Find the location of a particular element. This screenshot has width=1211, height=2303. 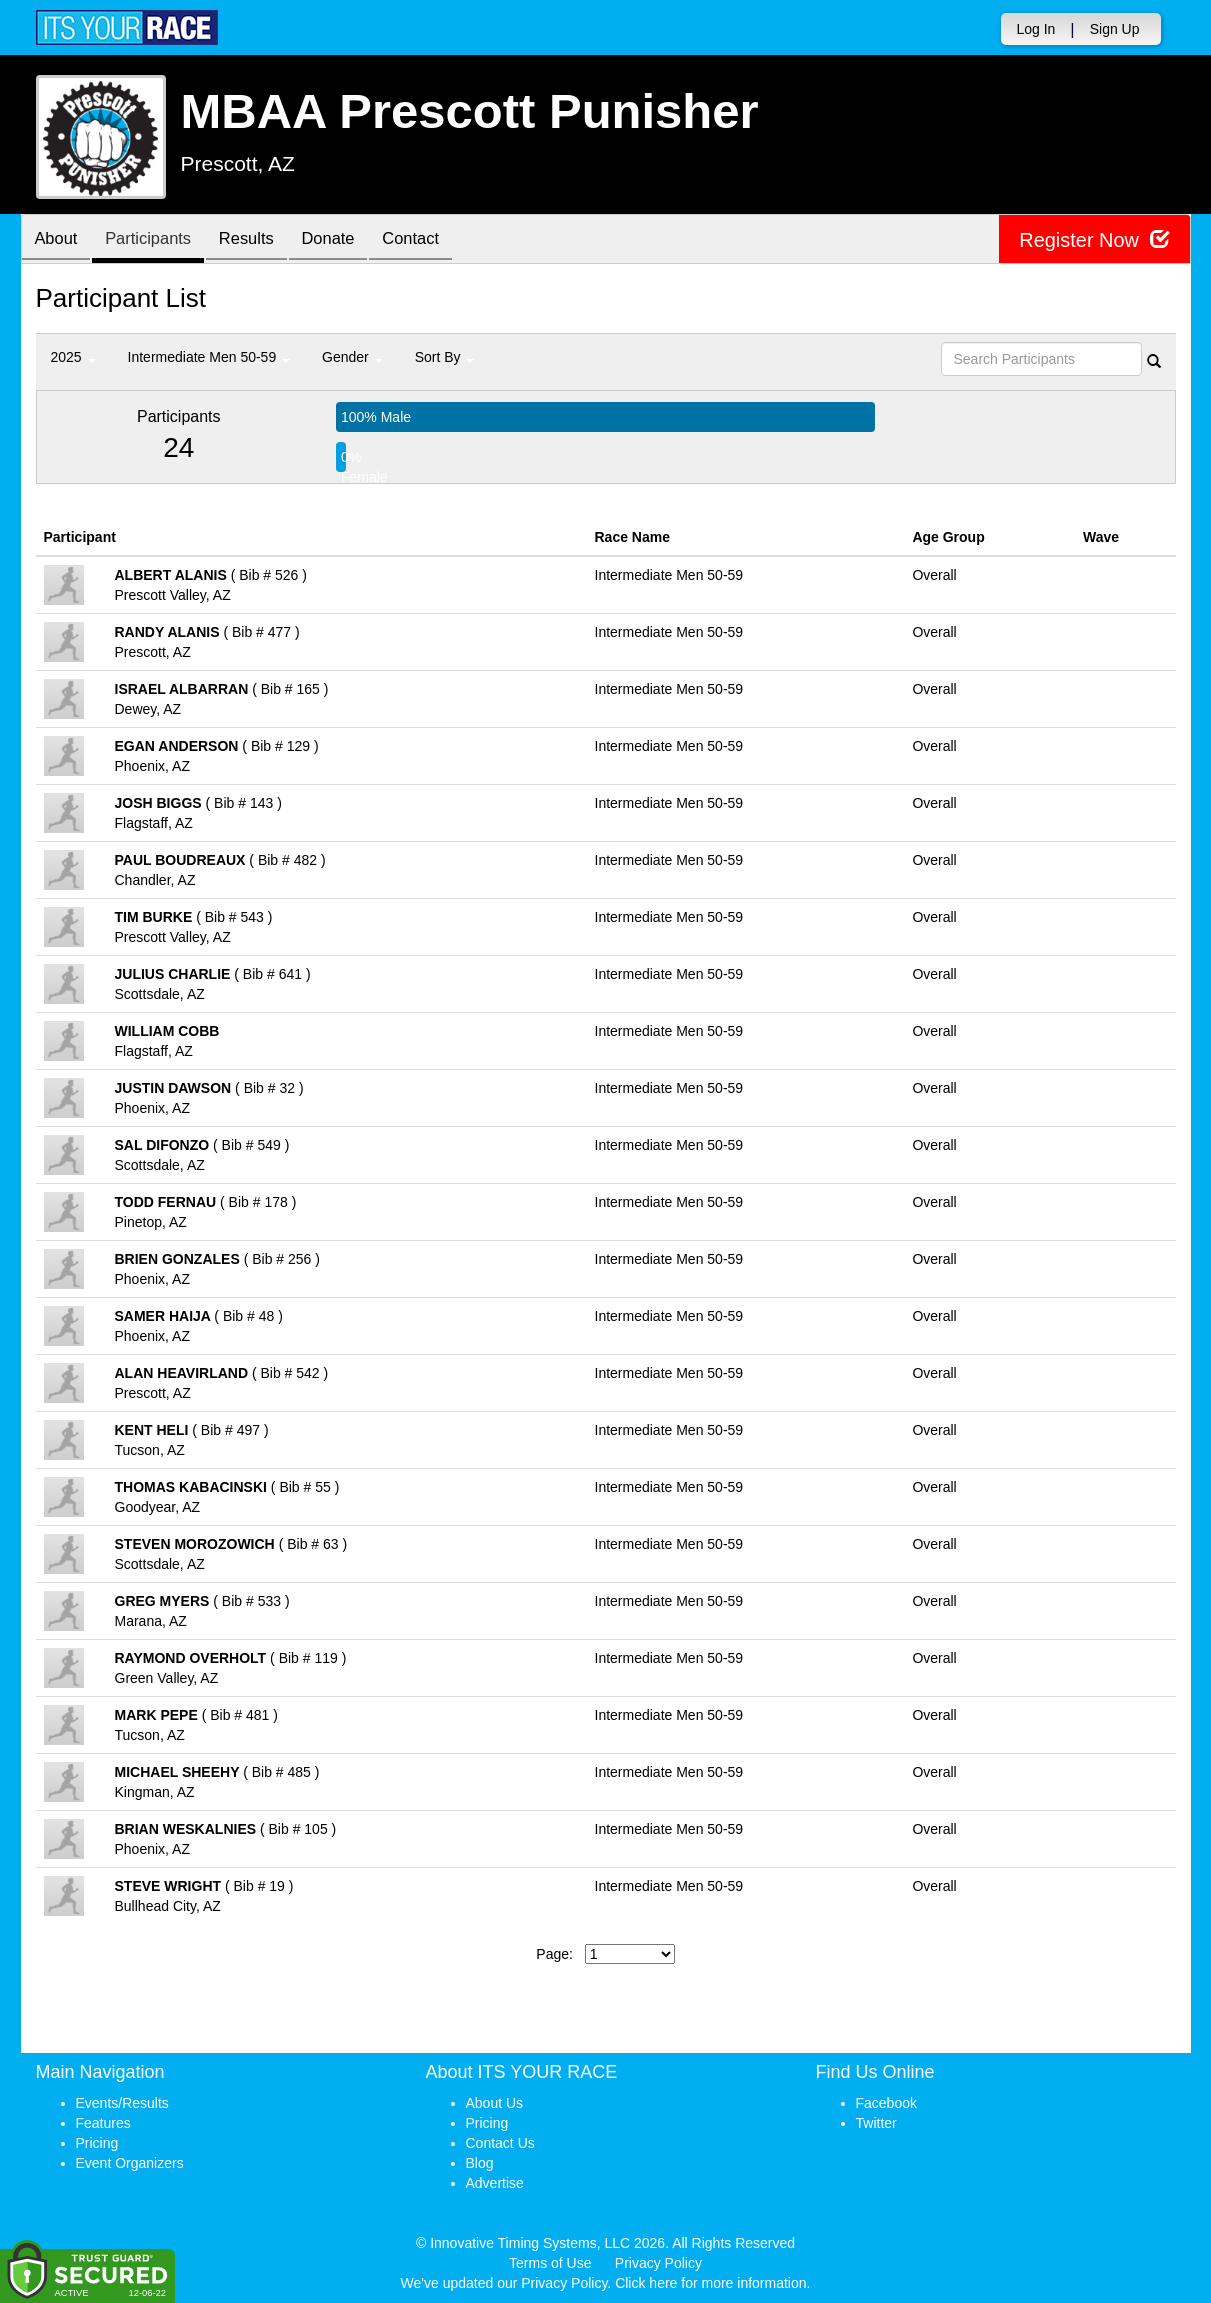

Results is located at coordinates (260, 240).